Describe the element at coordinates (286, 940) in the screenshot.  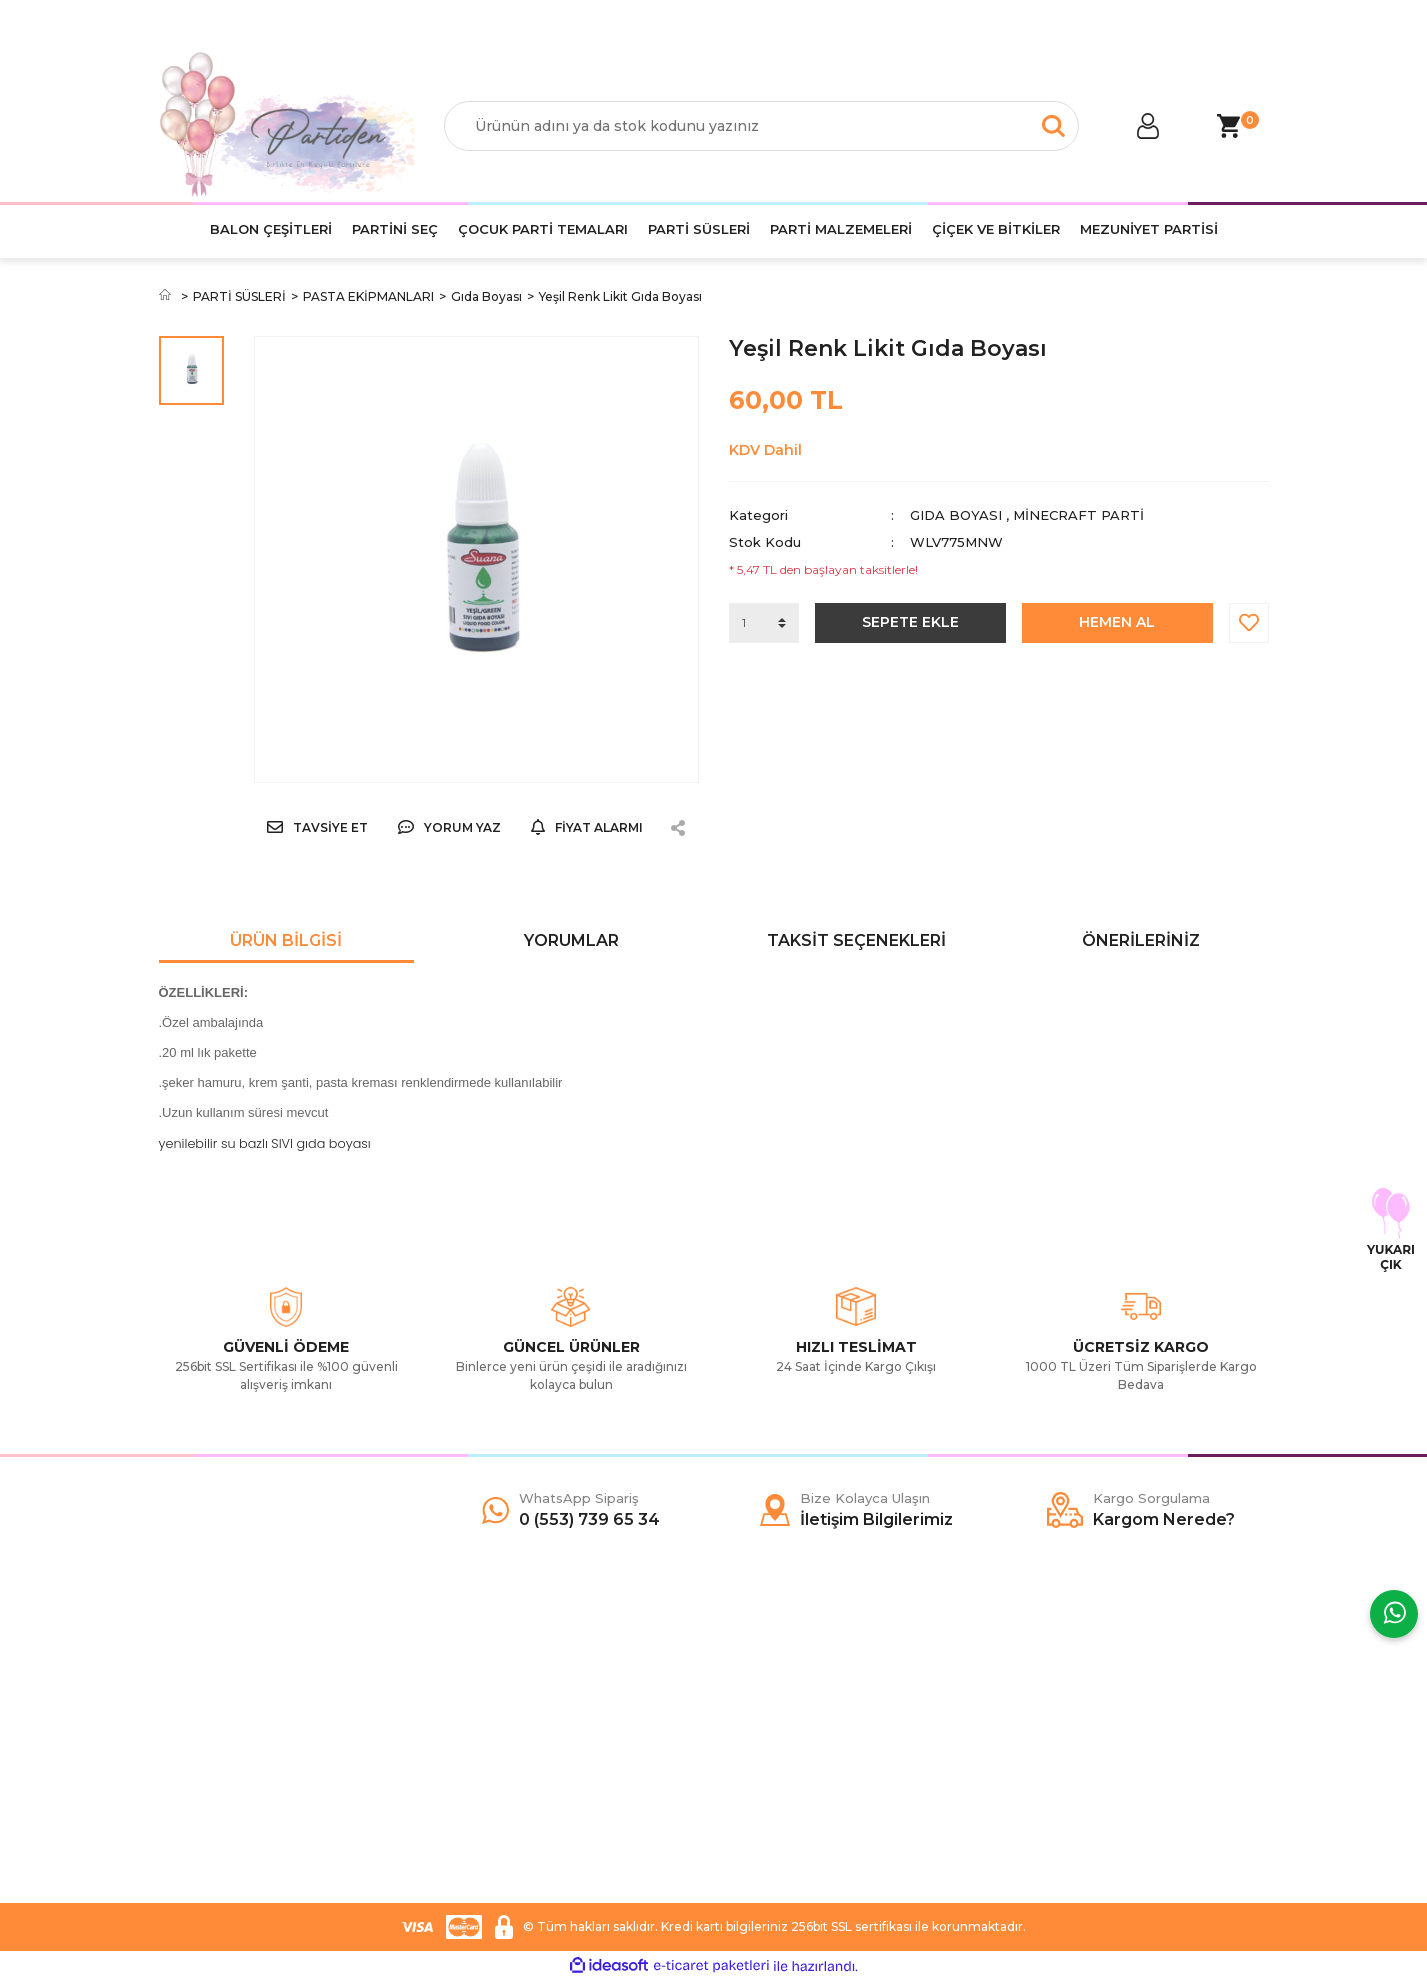
I see `Ürün Bilgisi` at that location.